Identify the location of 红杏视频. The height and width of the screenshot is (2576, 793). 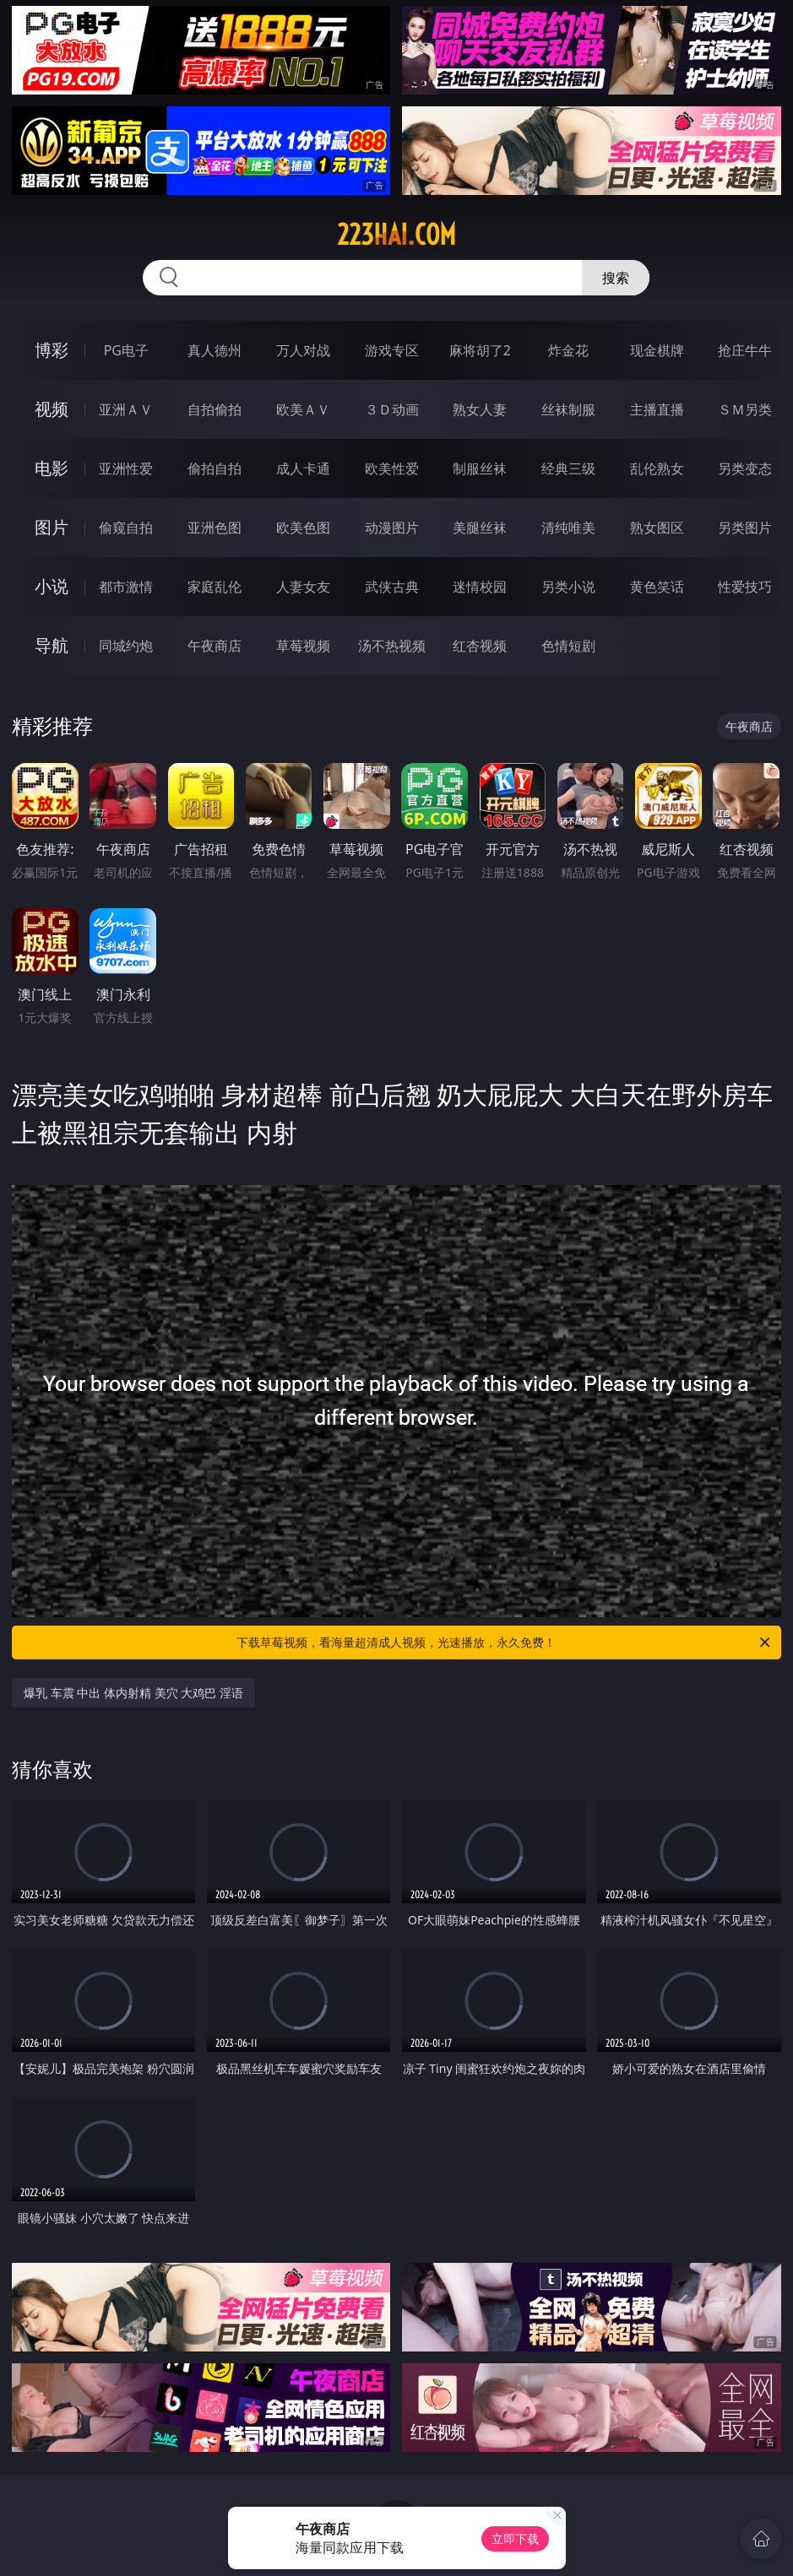
(480, 645).